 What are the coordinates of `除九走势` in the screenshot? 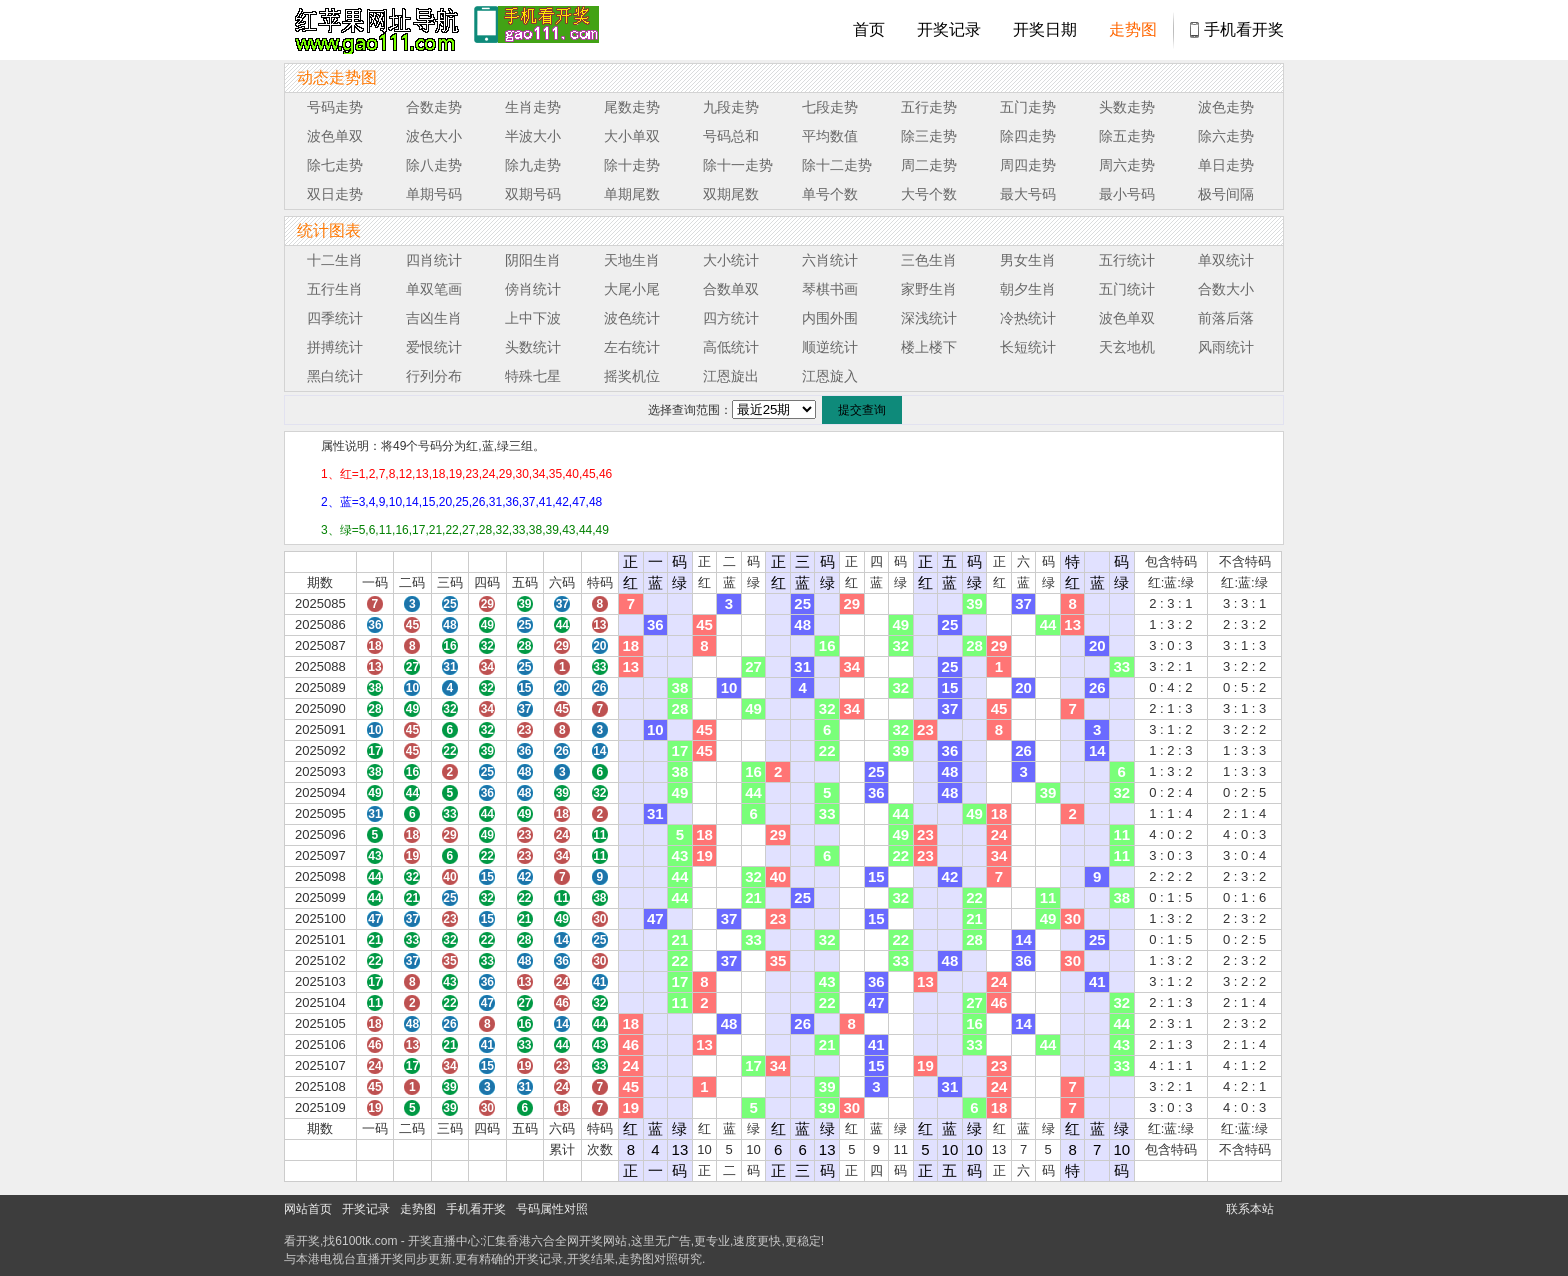 It's located at (533, 165).